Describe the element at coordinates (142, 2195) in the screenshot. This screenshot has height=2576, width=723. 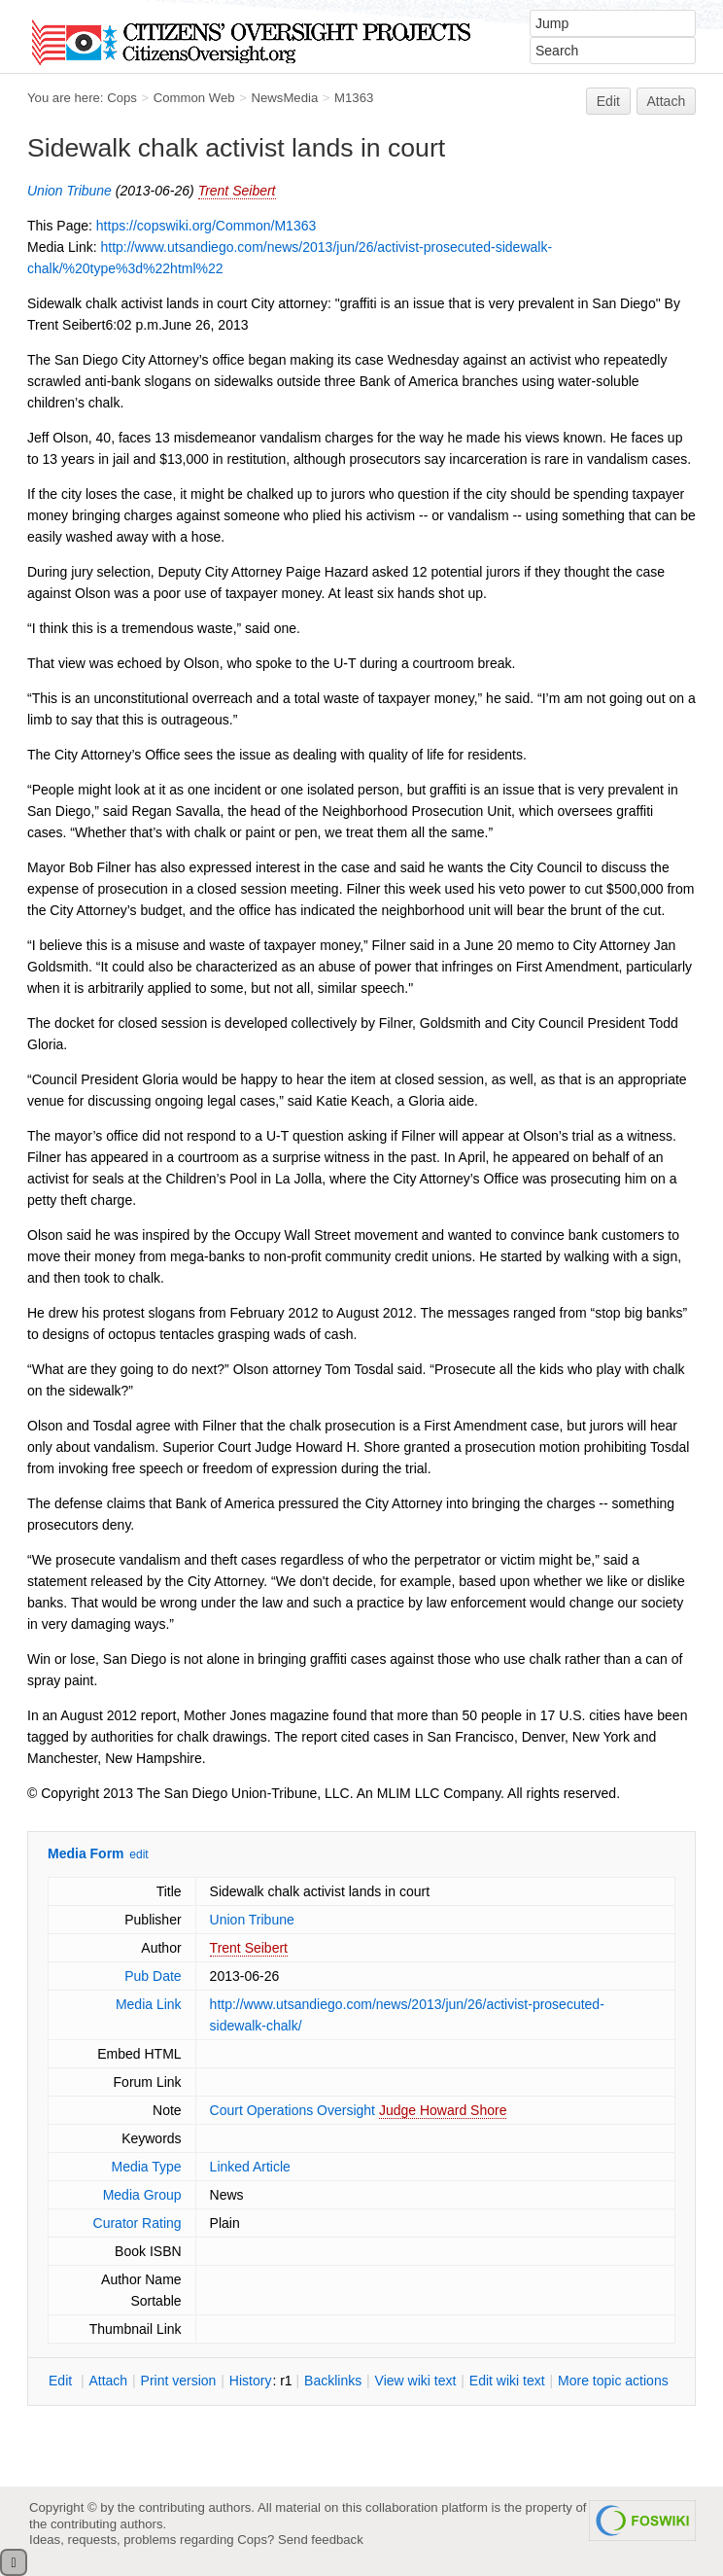
I see `Media Group` at that location.